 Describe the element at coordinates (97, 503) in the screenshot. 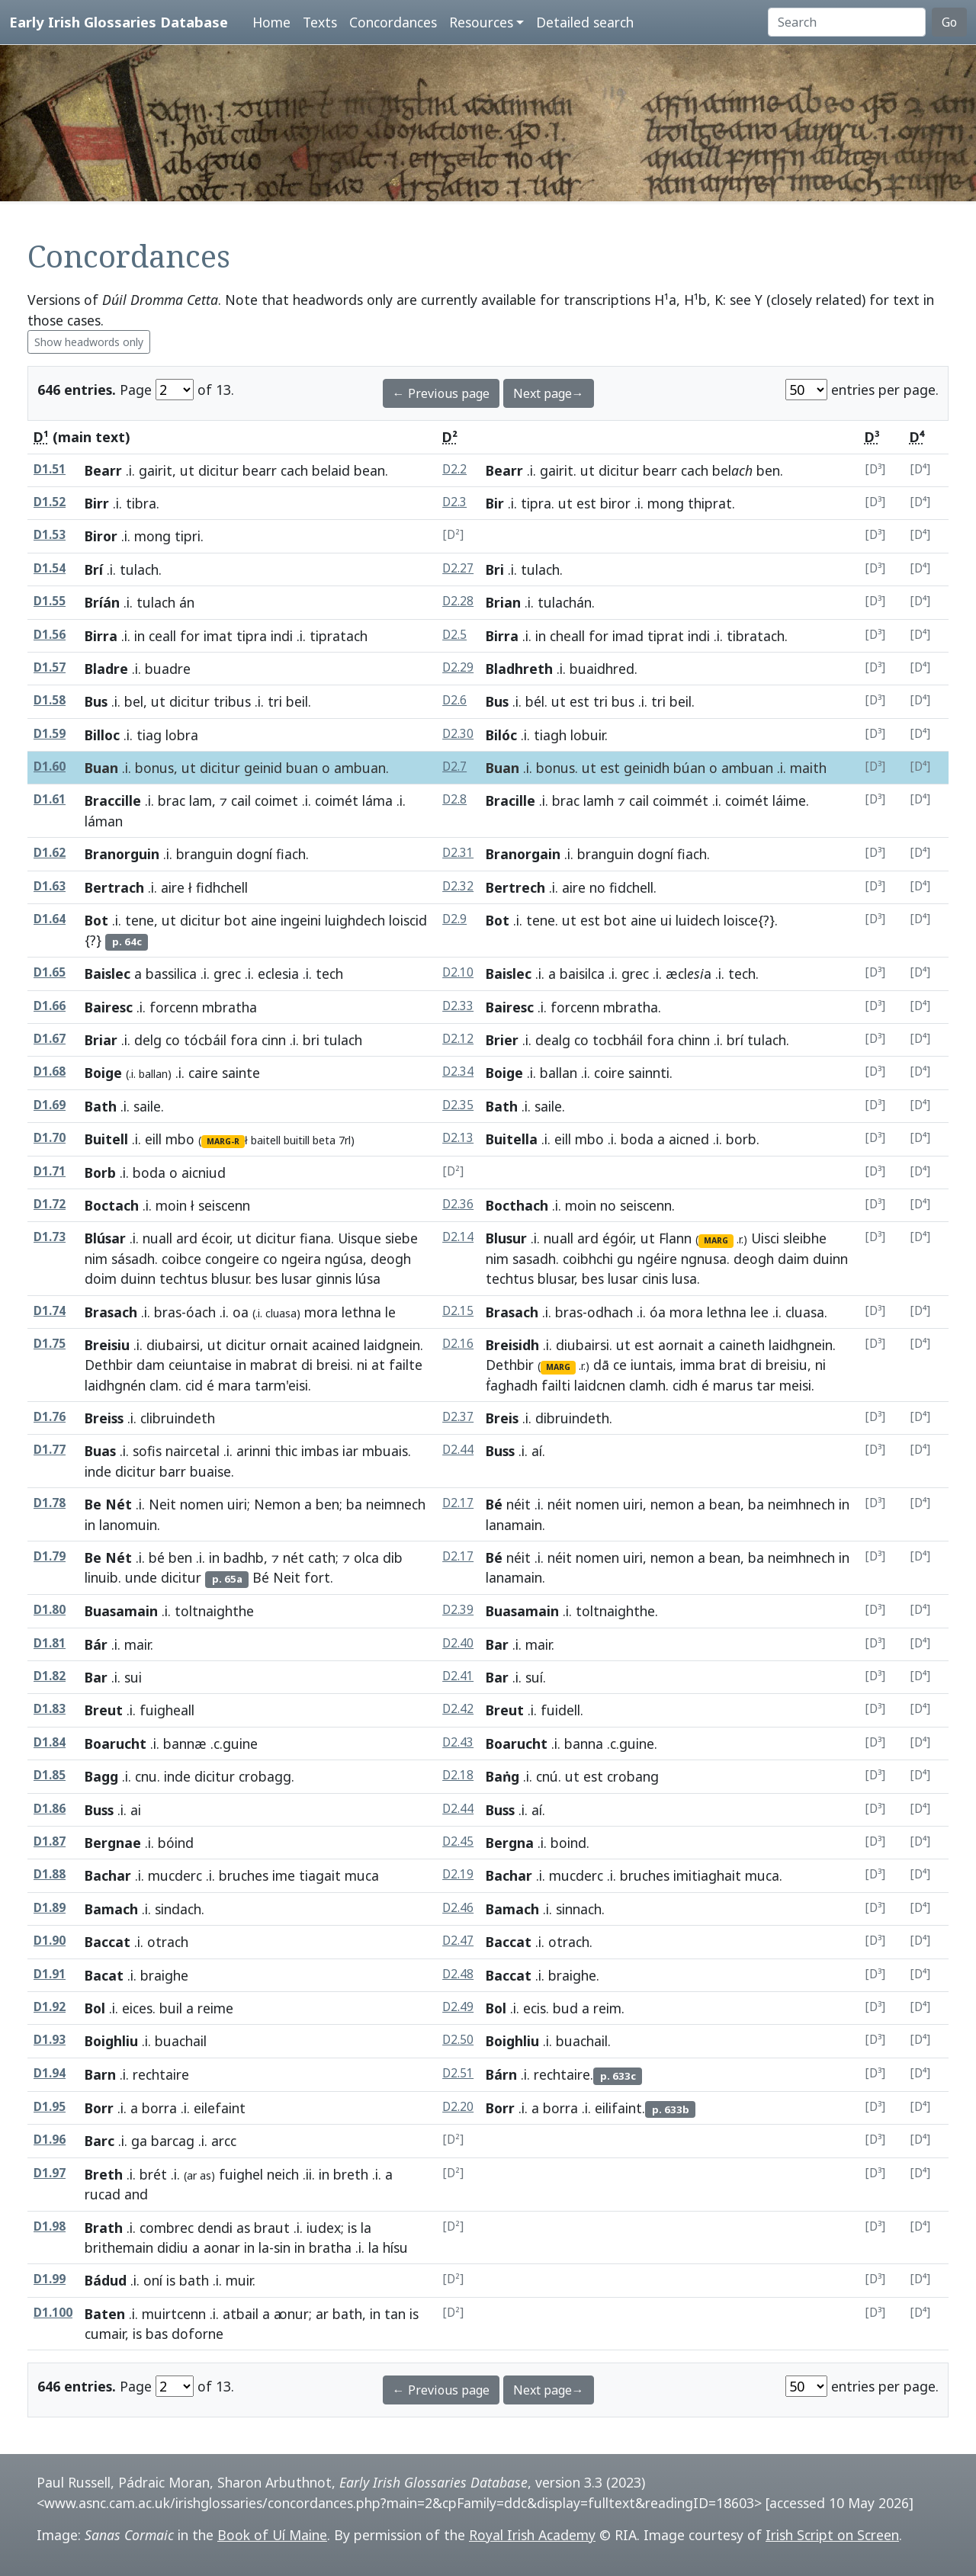

I see `Birr` at that location.